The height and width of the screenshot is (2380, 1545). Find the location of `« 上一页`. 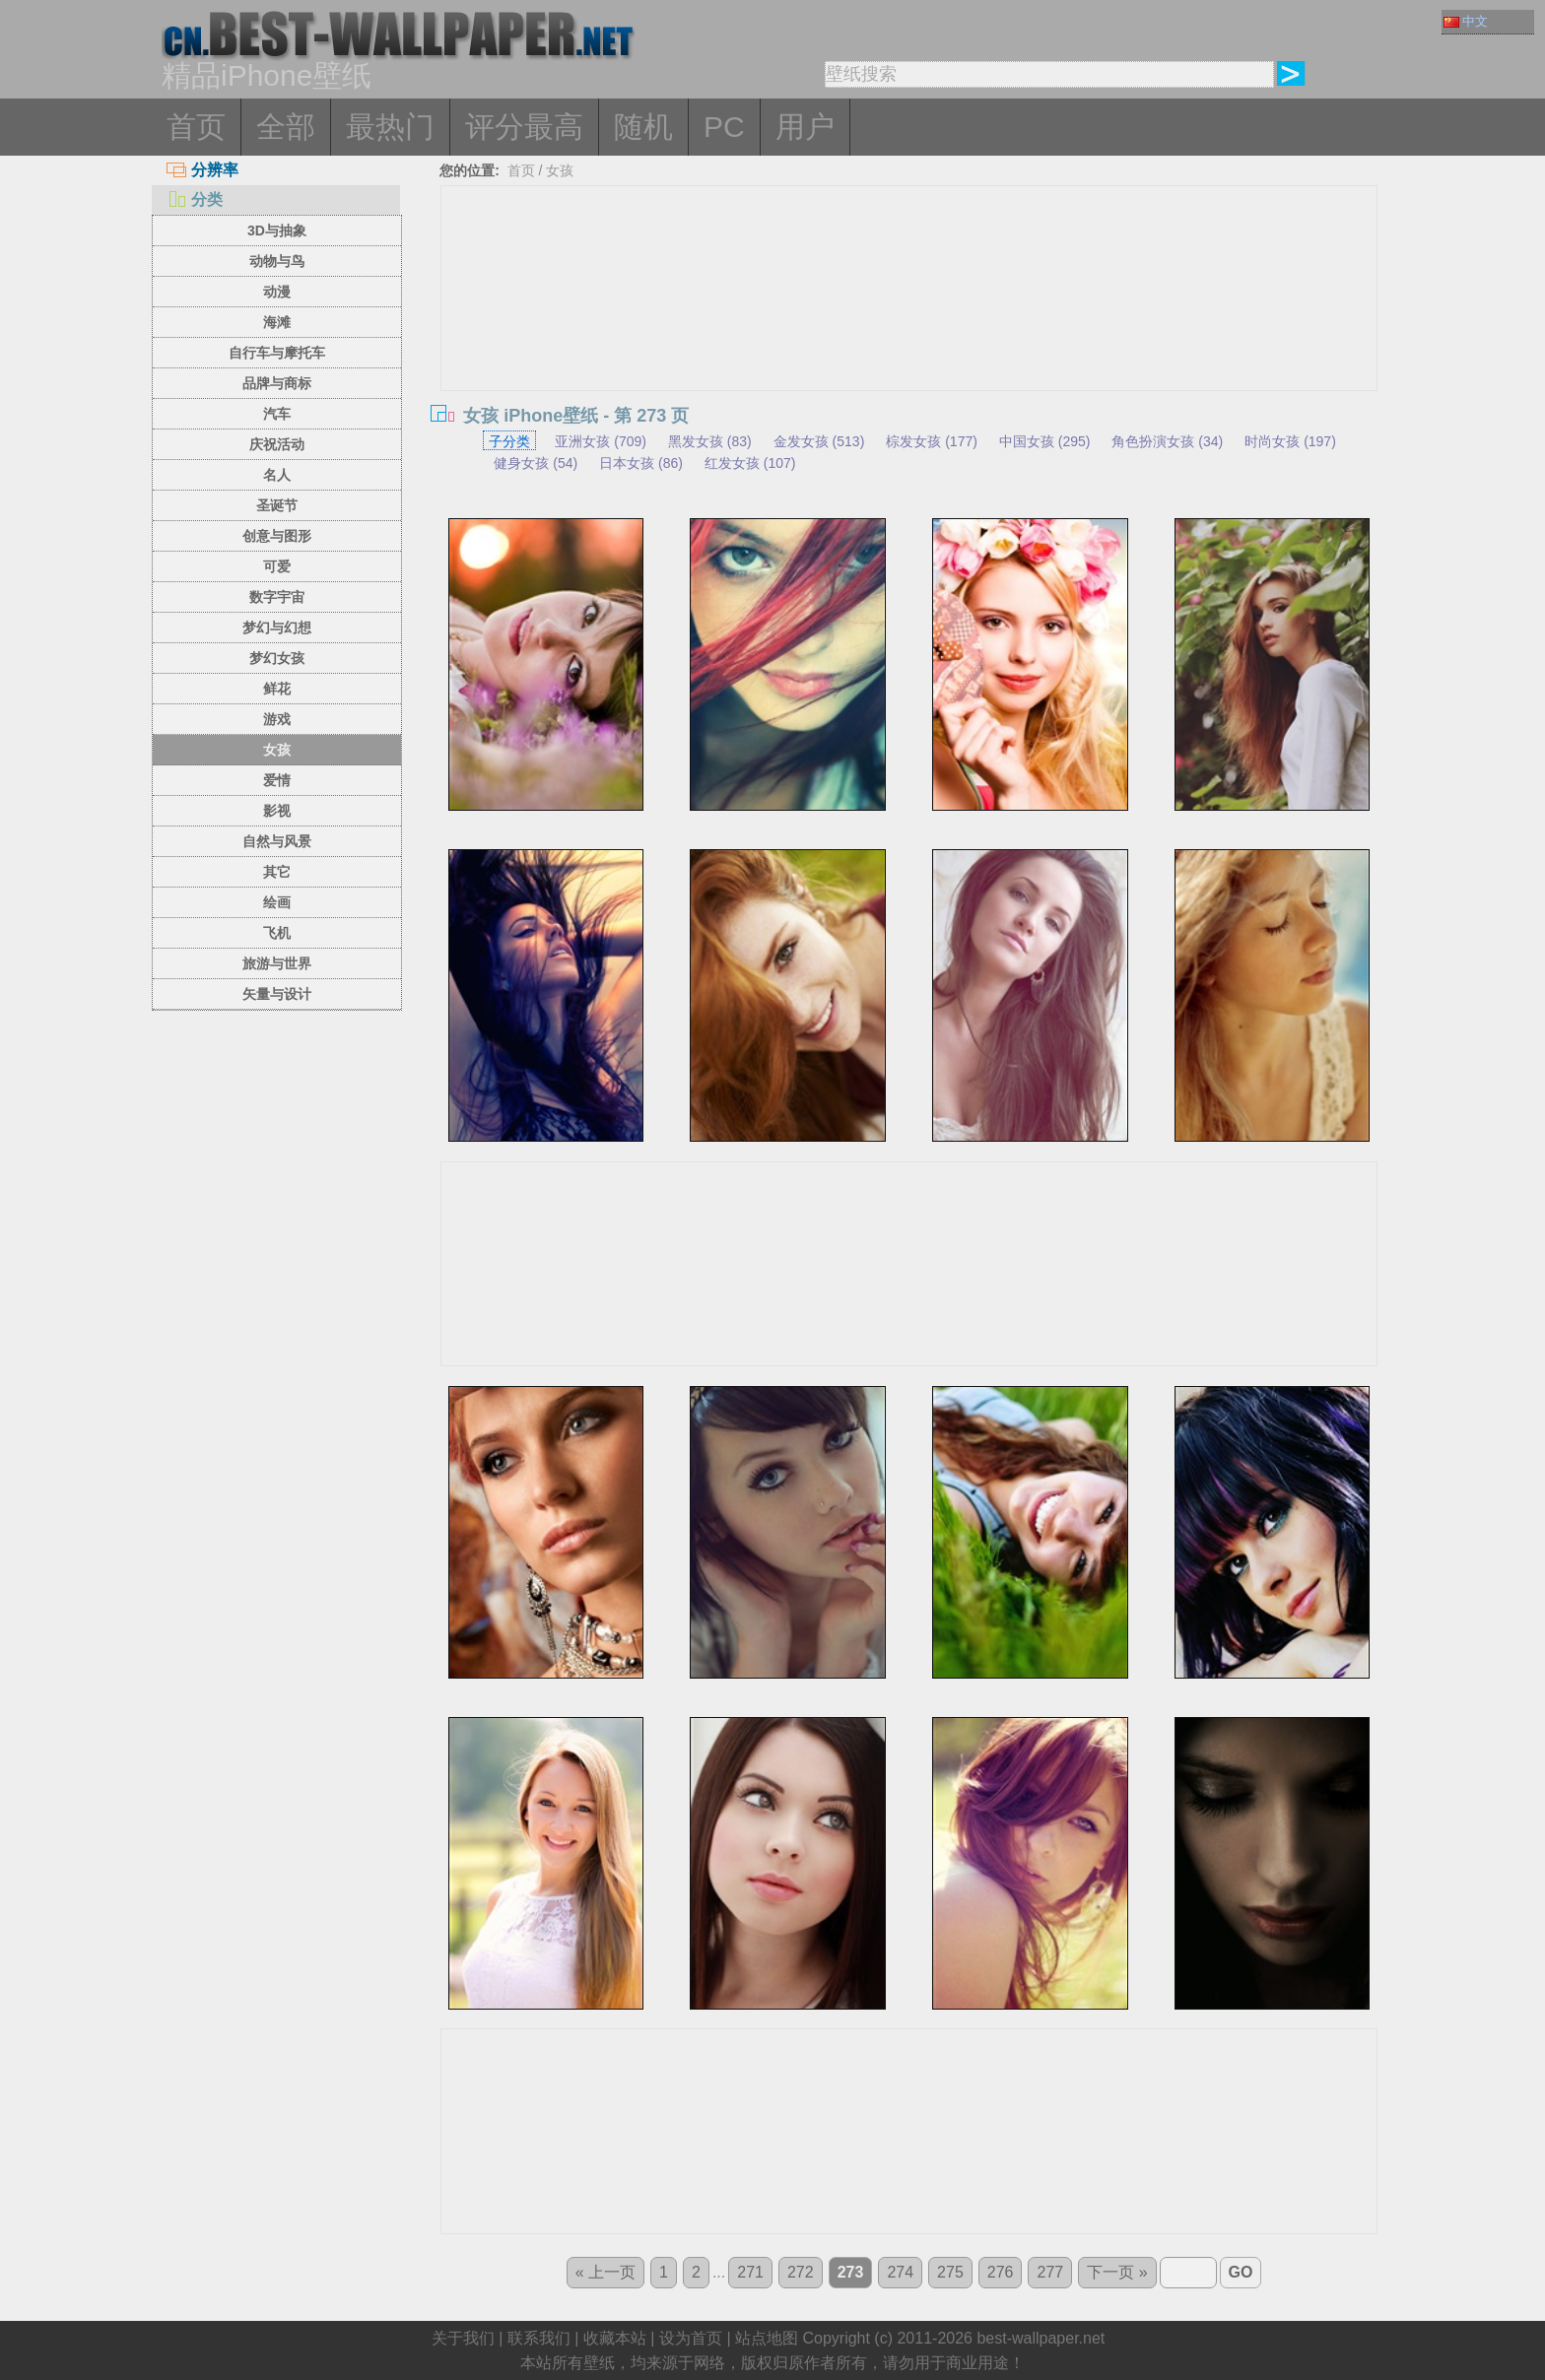

« 上一页 is located at coordinates (605, 2272).